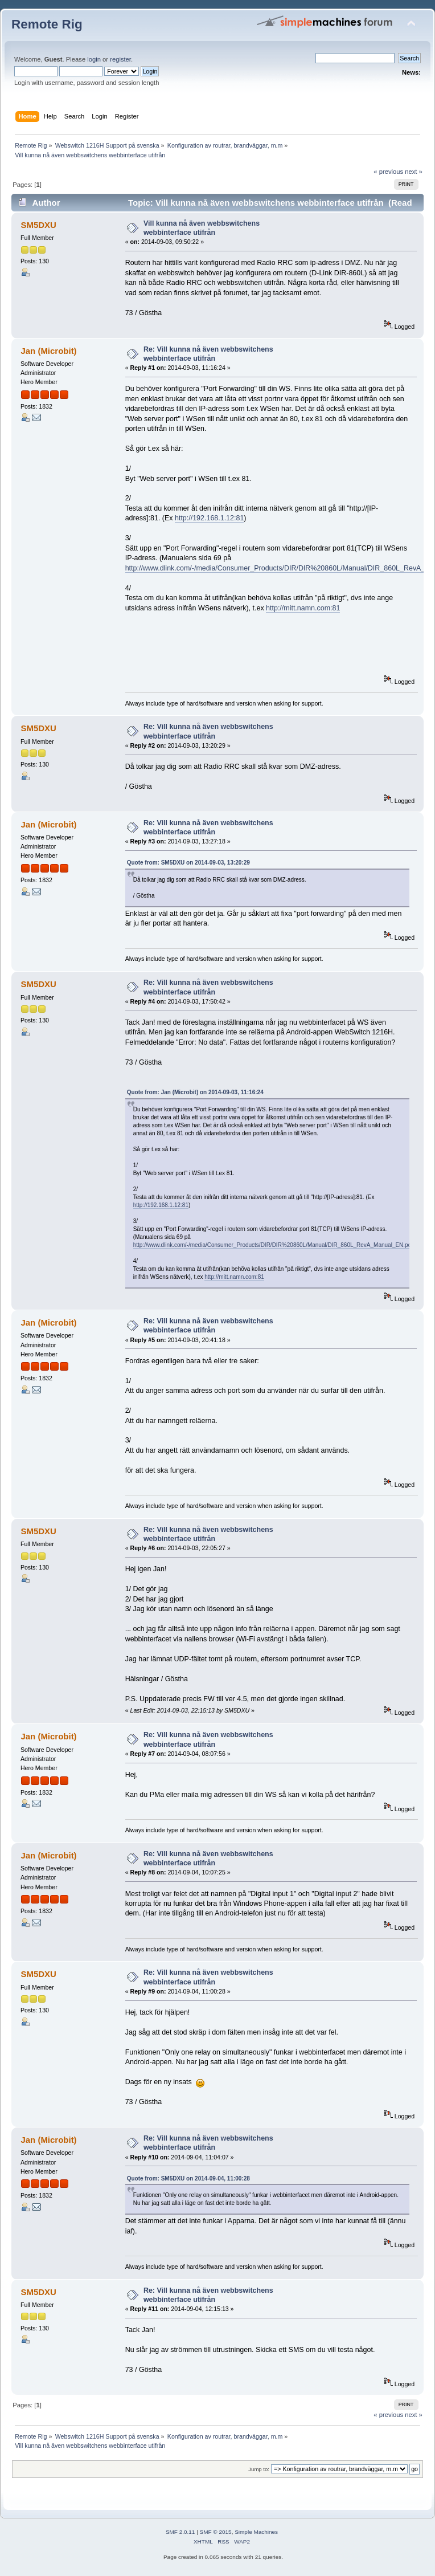 The width and height of the screenshot is (435, 2576). What do you see at coordinates (303, 608) in the screenshot?
I see `http://mitt.namn.com:81` at bounding box center [303, 608].